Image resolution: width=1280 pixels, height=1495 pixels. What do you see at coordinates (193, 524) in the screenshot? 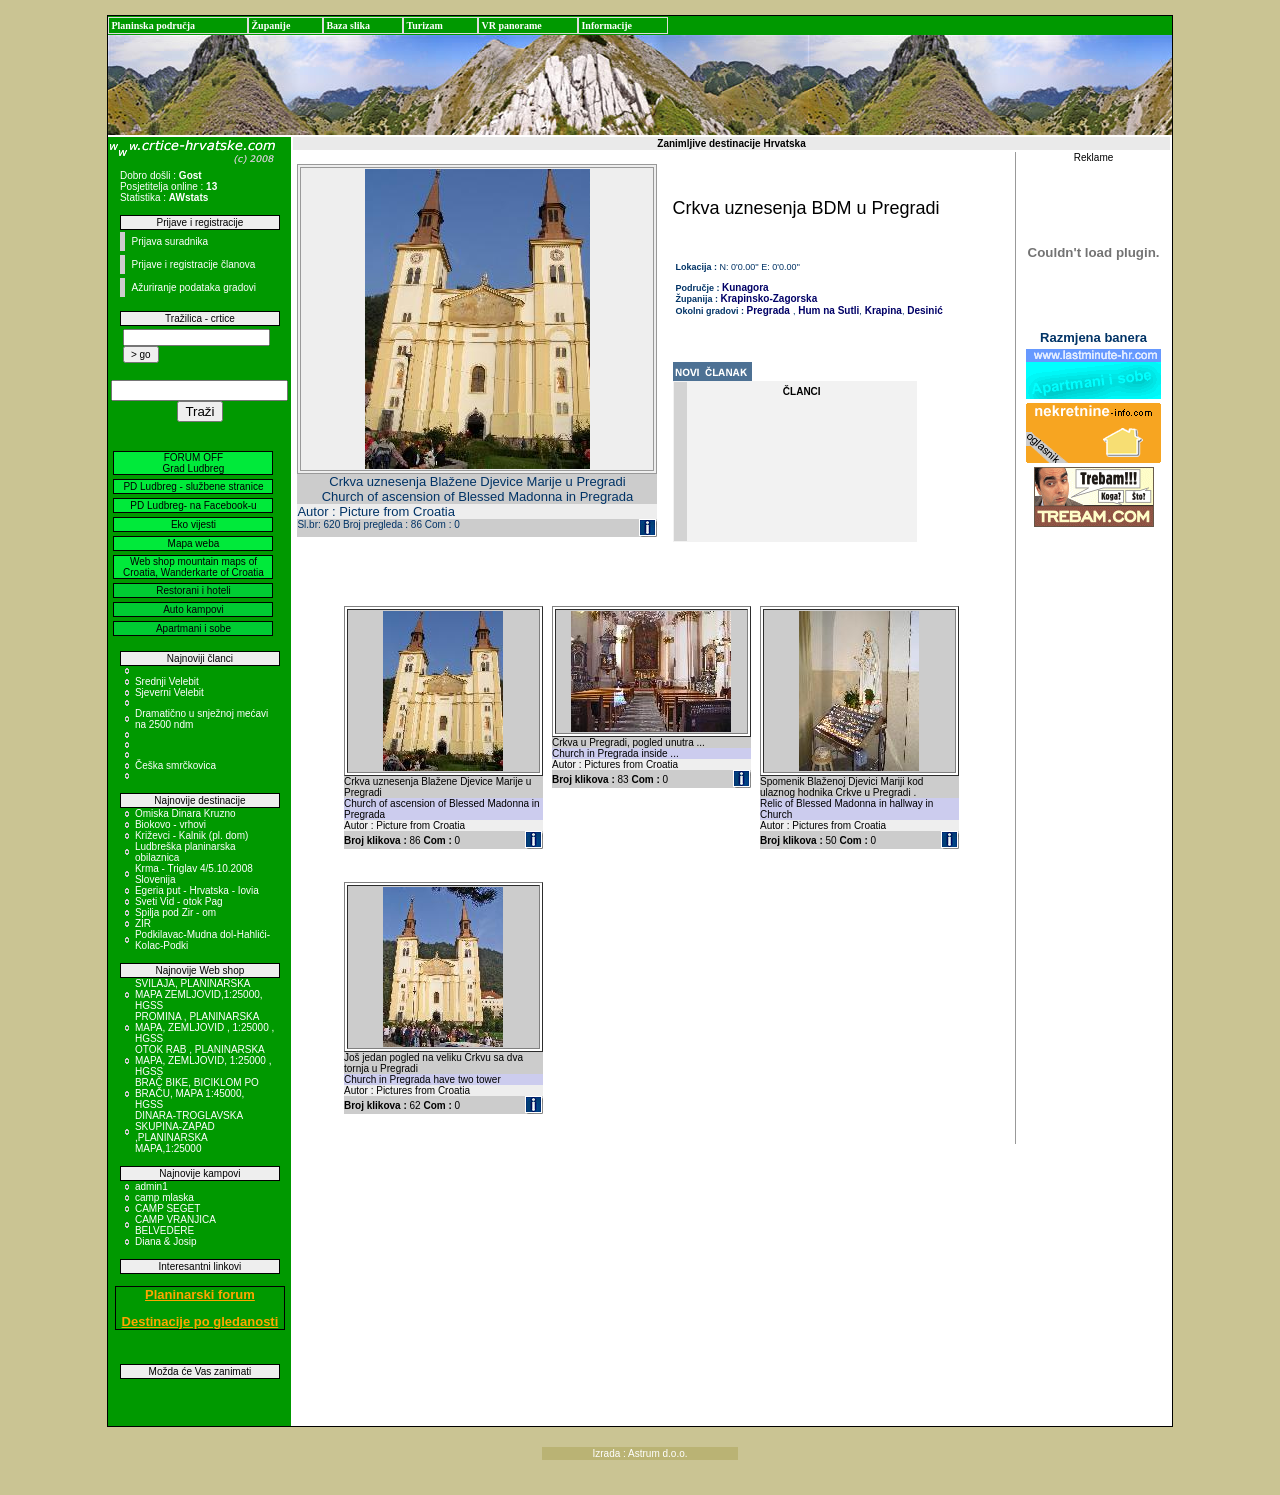
I see `Eko vijesti` at bounding box center [193, 524].